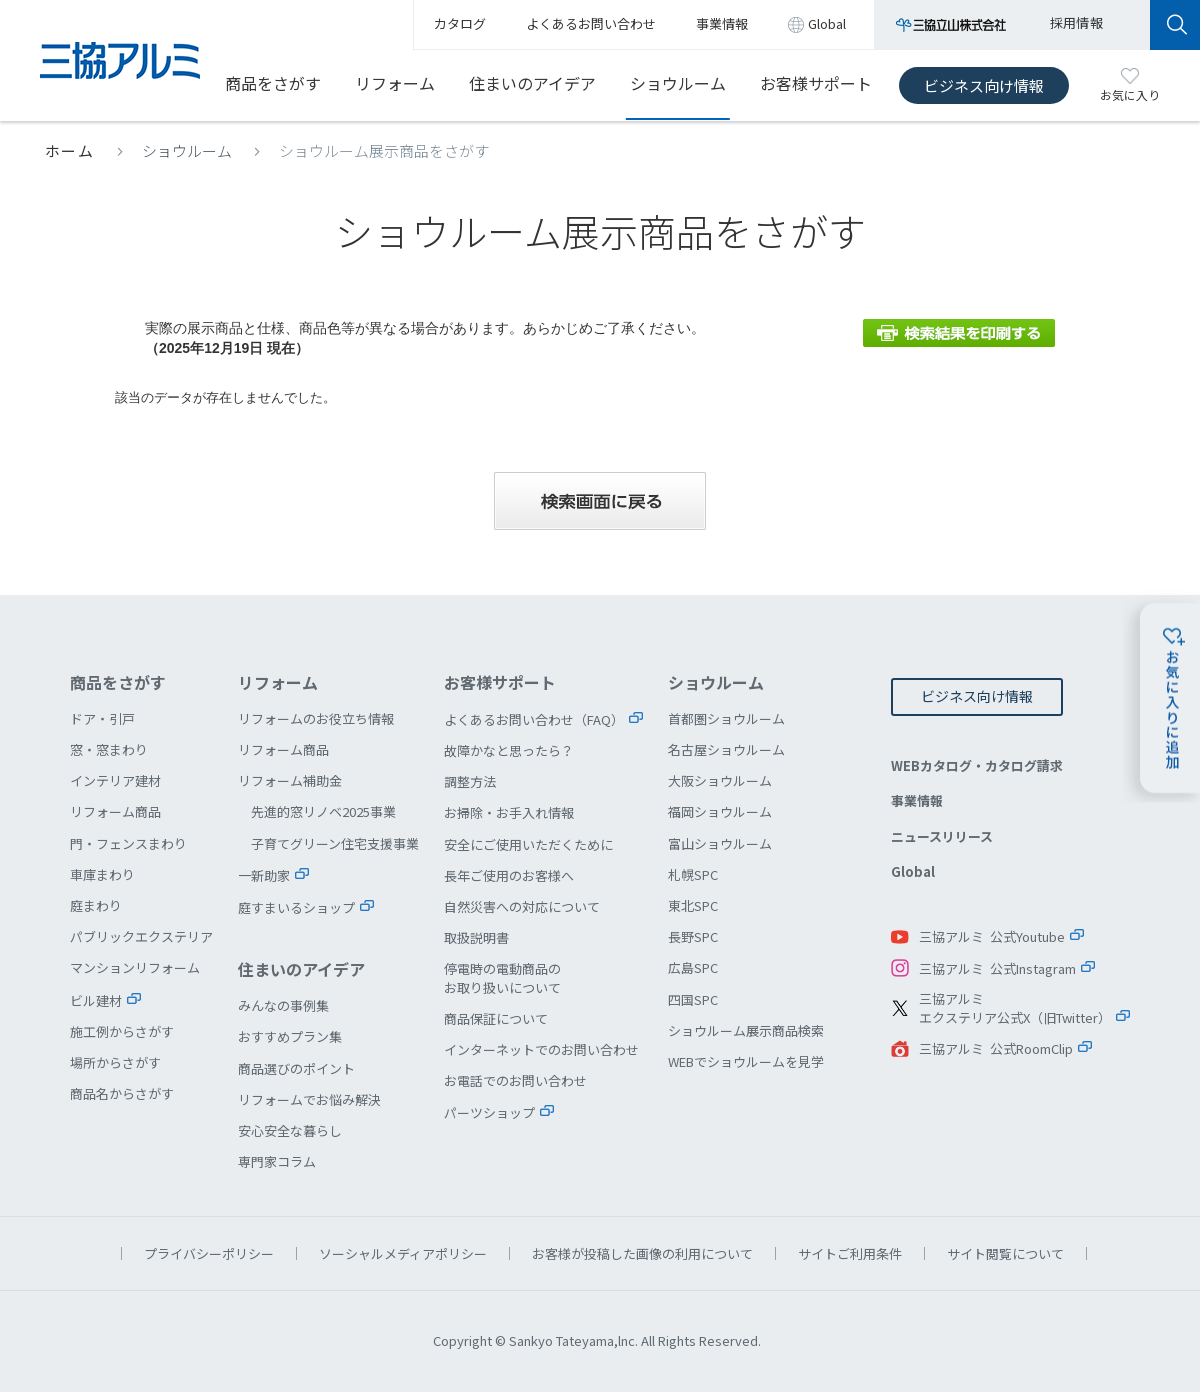 This screenshot has height=1392, width=1200. I want to click on リフォーム補助金, so click(290, 780).